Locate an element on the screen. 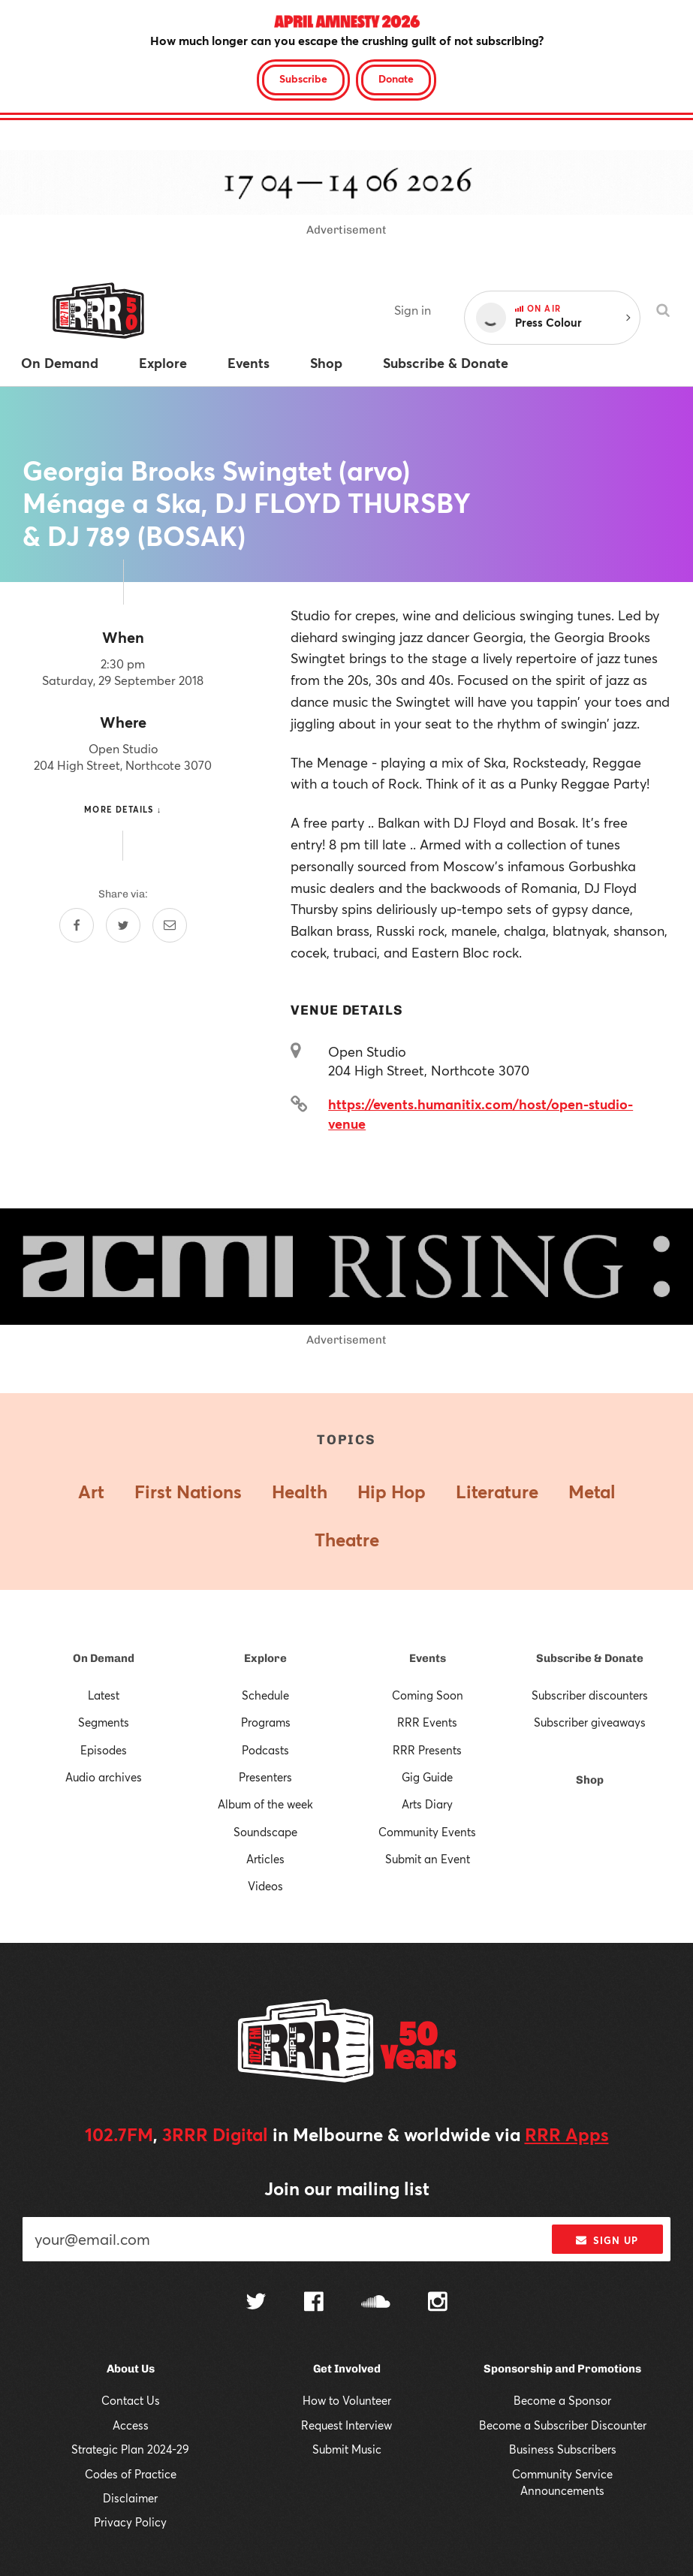 The width and height of the screenshot is (693, 2576). [Follow us on SoundCloud] is located at coordinates (375, 2303).